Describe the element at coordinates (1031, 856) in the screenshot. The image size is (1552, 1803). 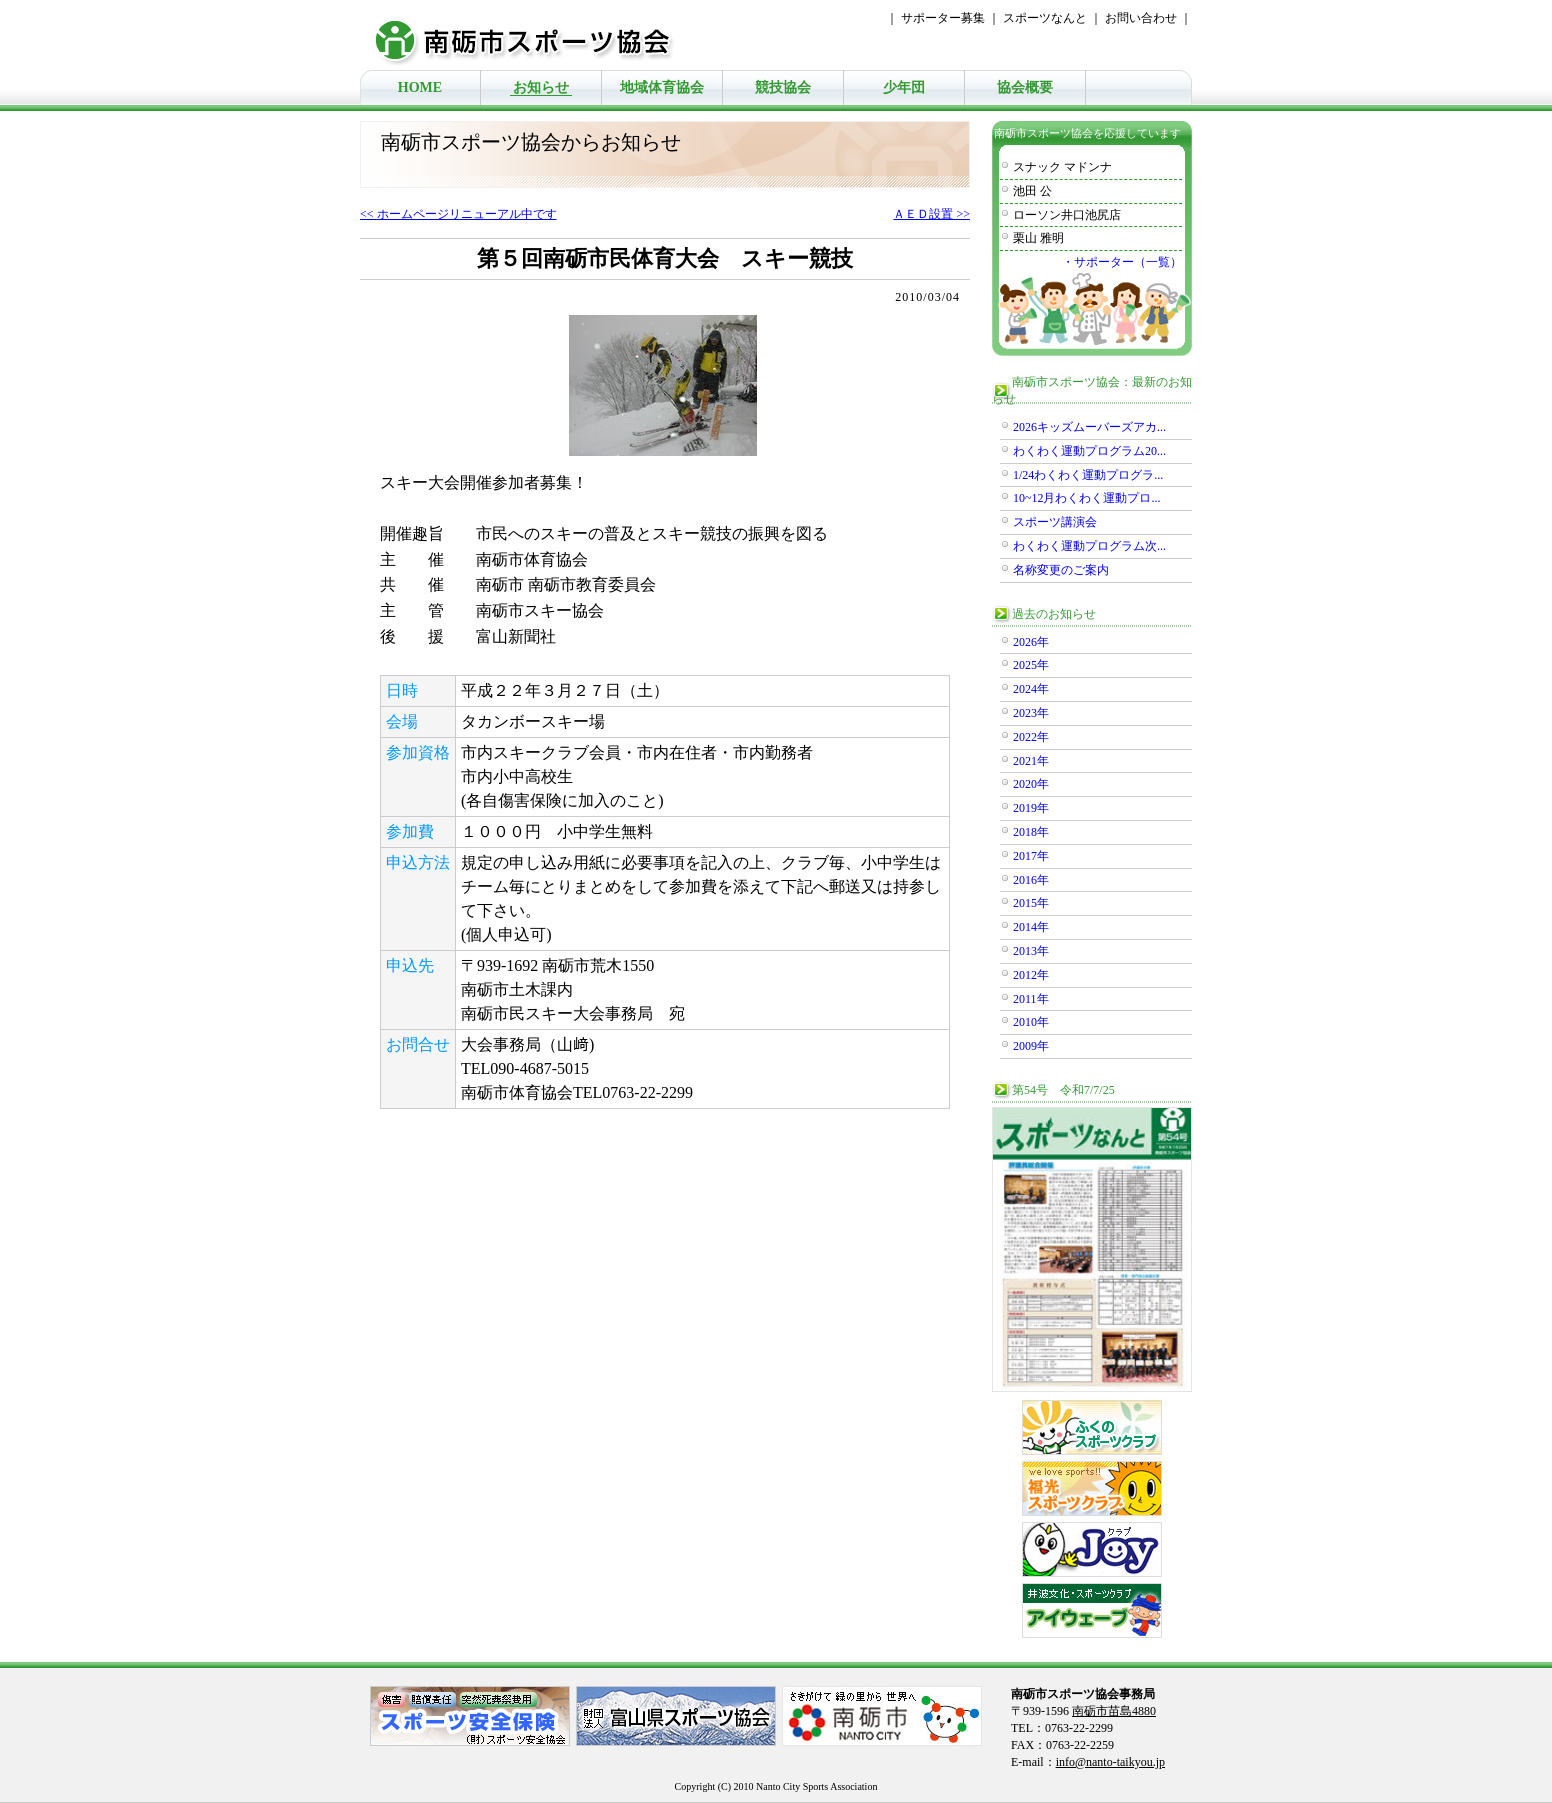
I see `2017年` at that location.